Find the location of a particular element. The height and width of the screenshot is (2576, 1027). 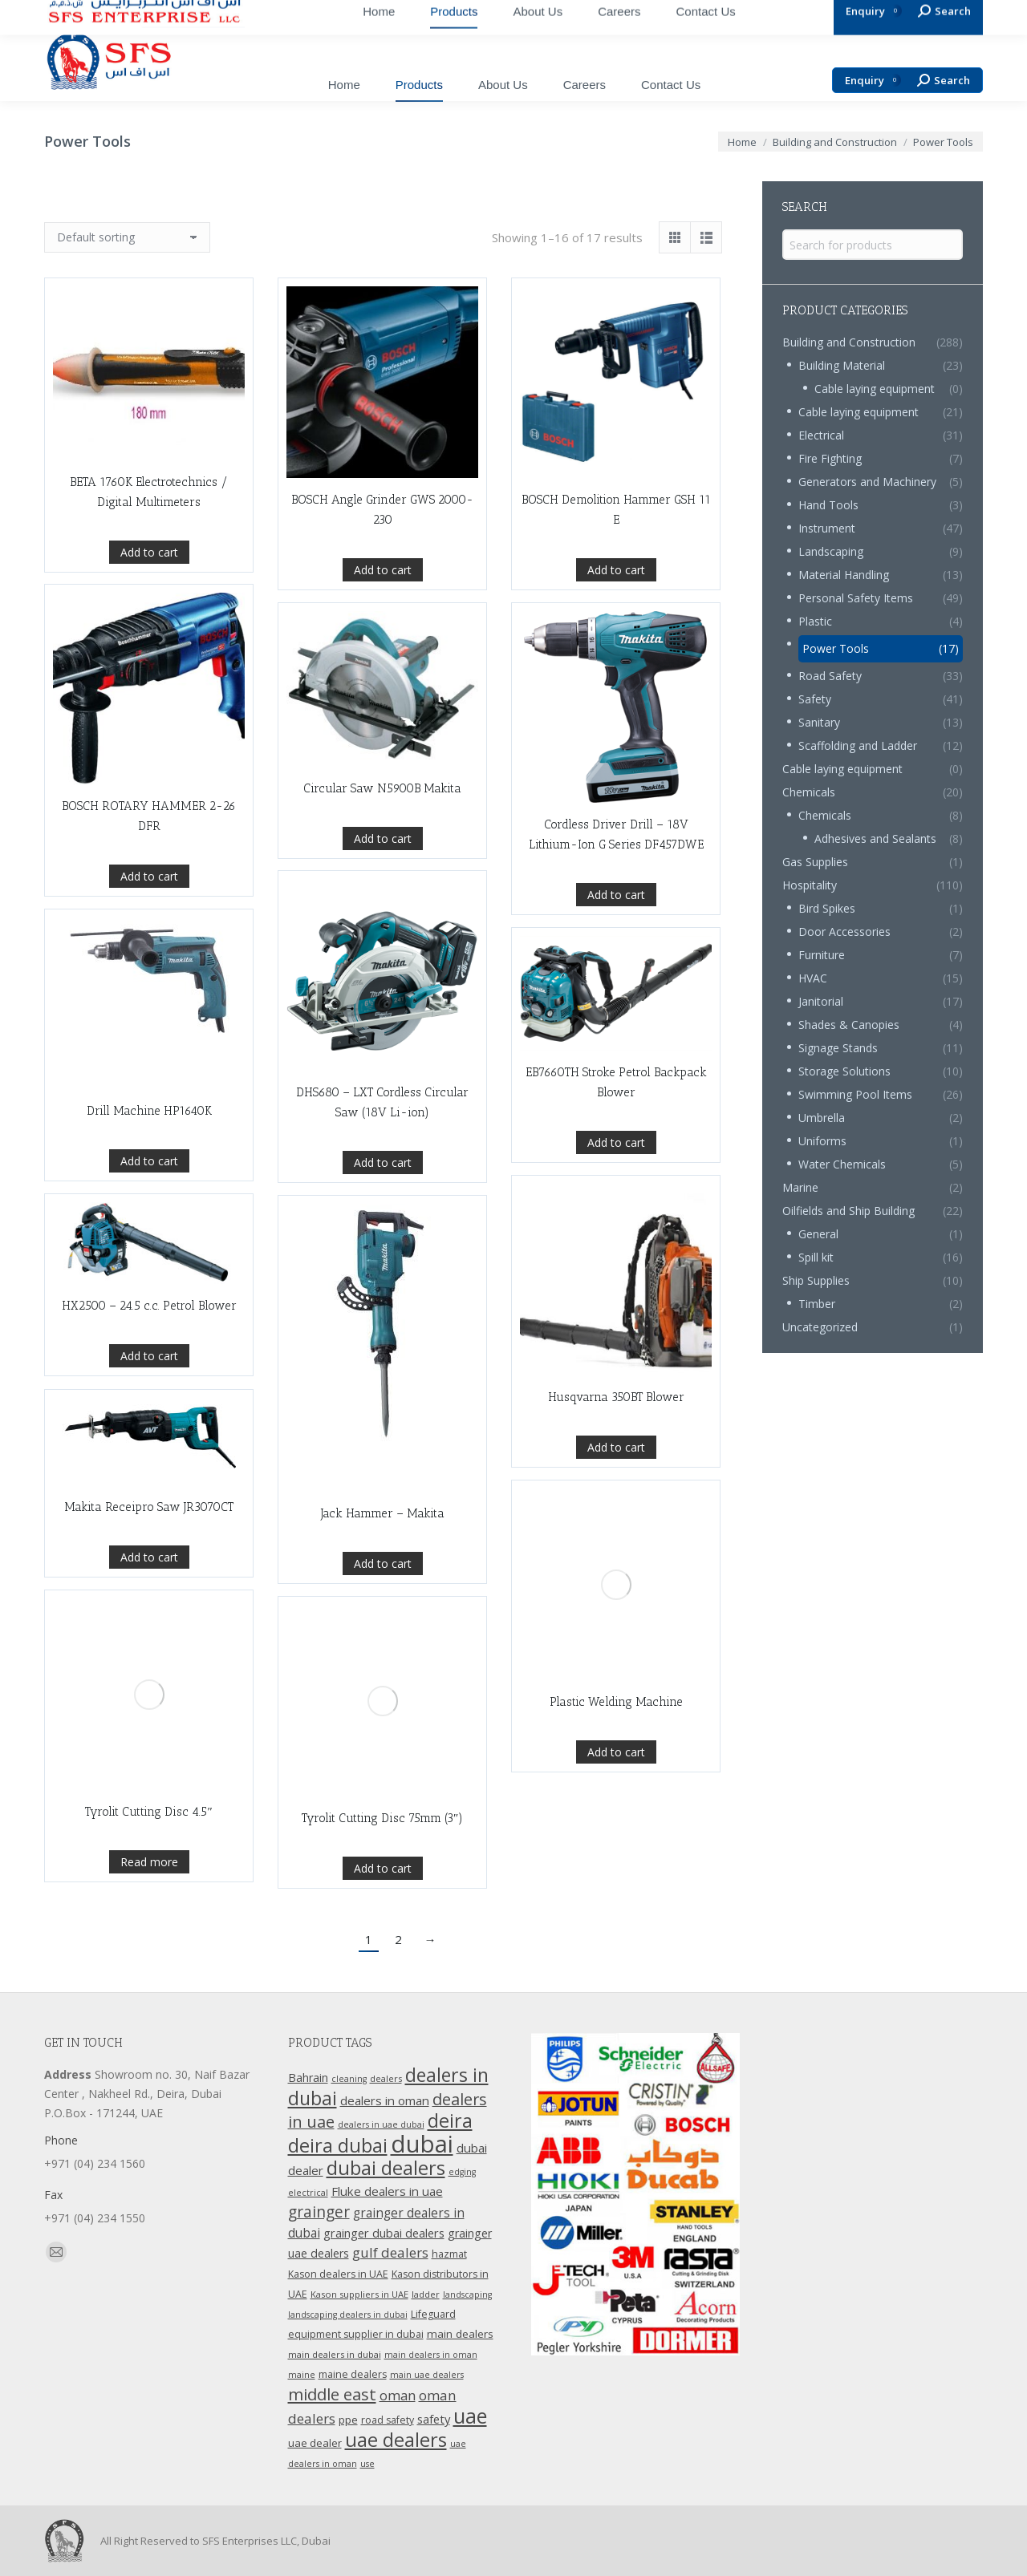

HVAC is located at coordinates (812, 978).